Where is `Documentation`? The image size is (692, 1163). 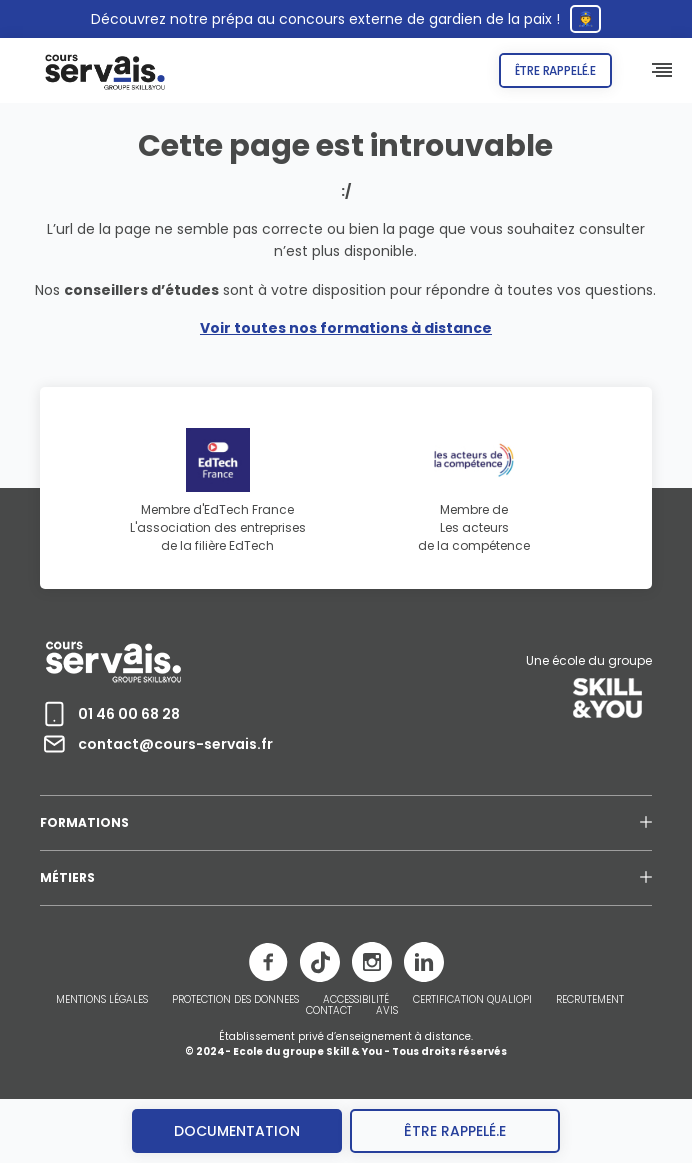 Documentation is located at coordinates (237, 1131).